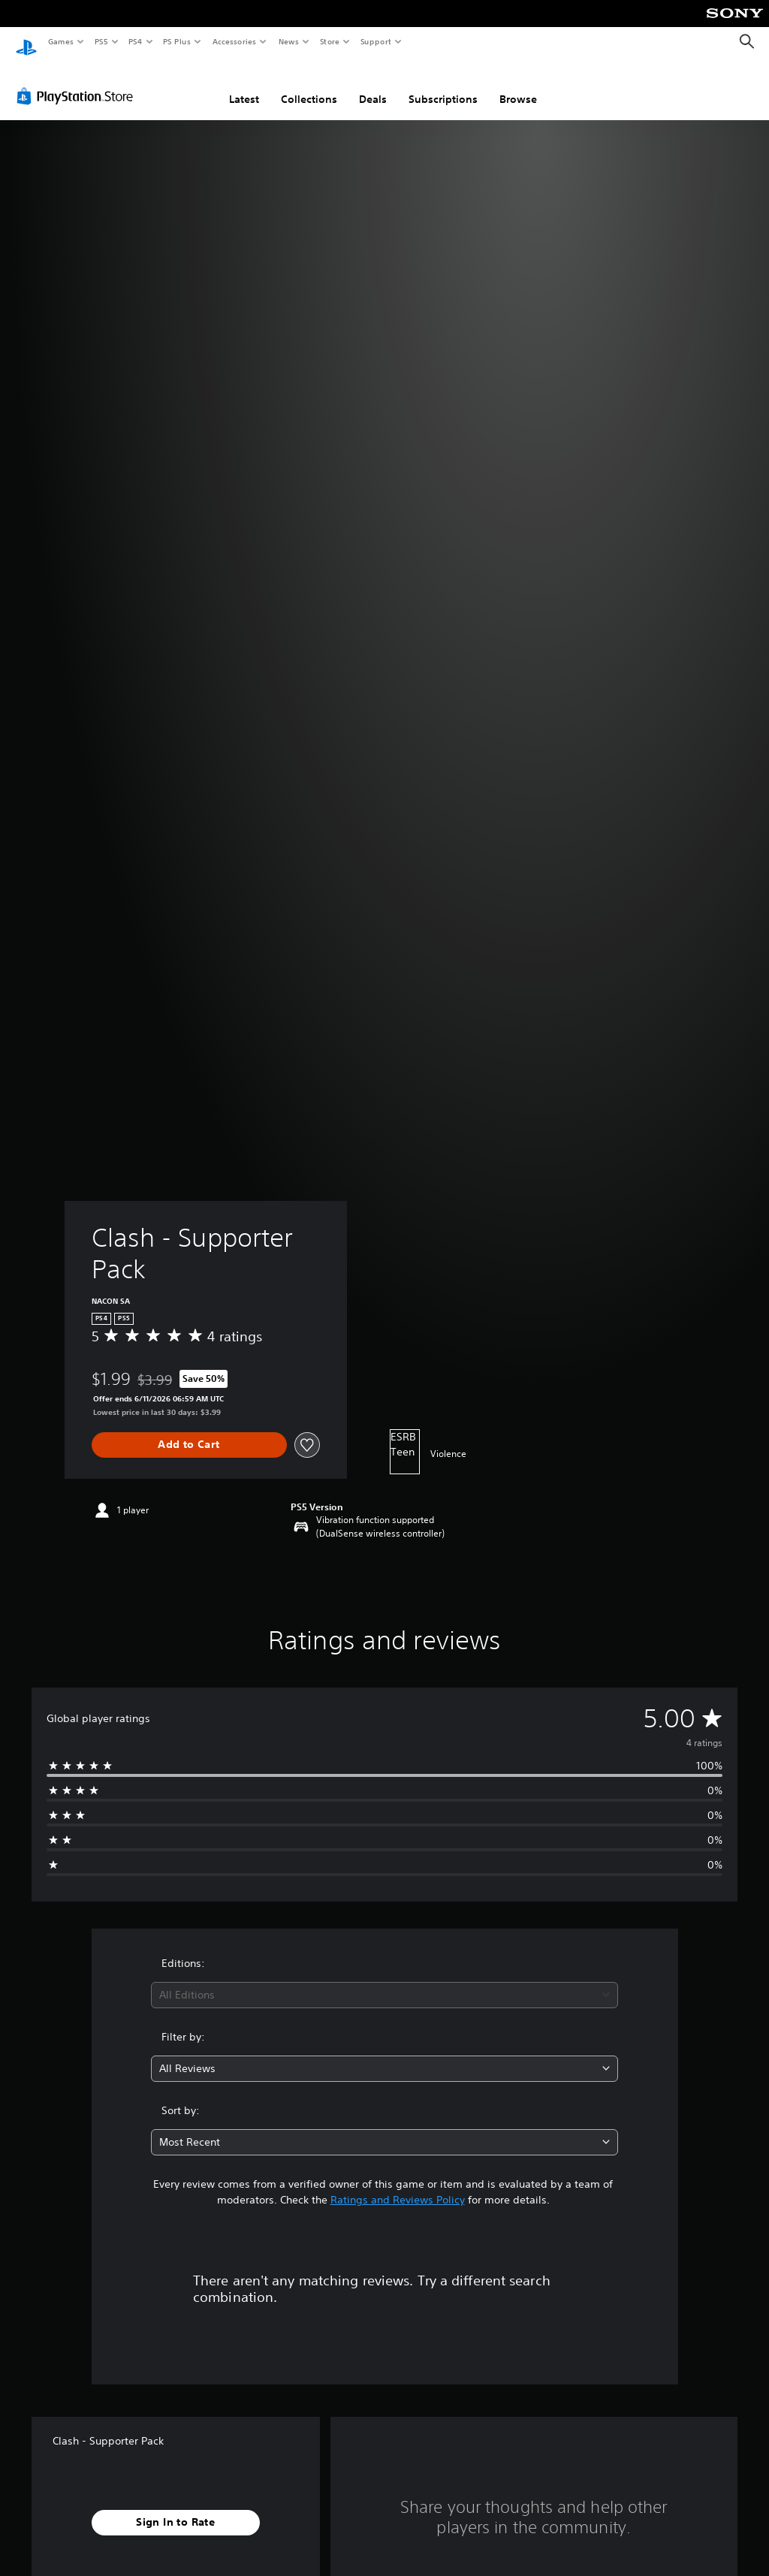 This screenshot has height=2576, width=769. What do you see at coordinates (329, 41) in the screenshot?
I see `Store` at bounding box center [329, 41].